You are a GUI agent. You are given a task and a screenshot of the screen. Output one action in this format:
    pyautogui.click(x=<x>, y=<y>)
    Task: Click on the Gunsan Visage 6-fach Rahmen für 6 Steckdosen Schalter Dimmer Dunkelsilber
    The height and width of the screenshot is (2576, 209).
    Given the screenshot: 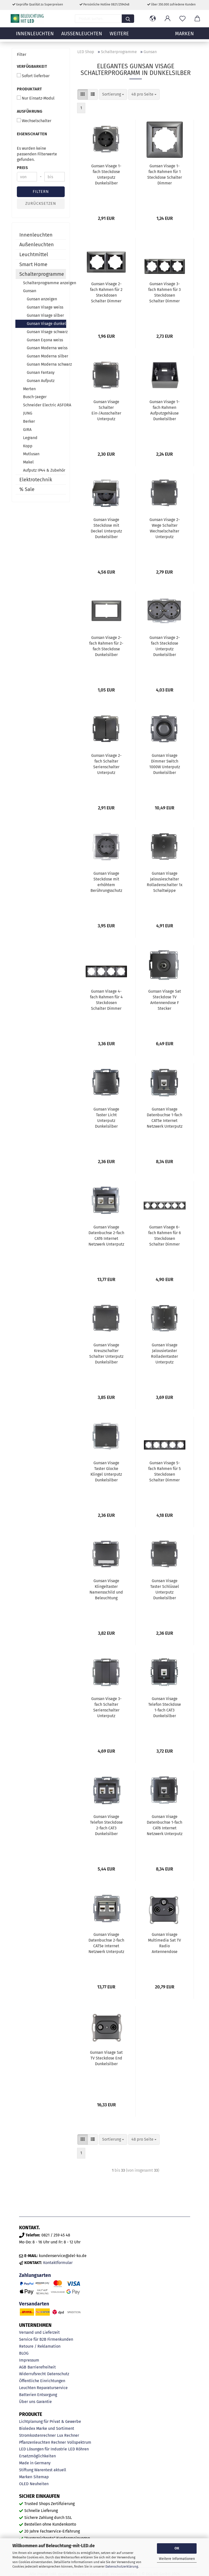 What is the action you would take?
    pyautogui.click(x=164, y=1236)
    